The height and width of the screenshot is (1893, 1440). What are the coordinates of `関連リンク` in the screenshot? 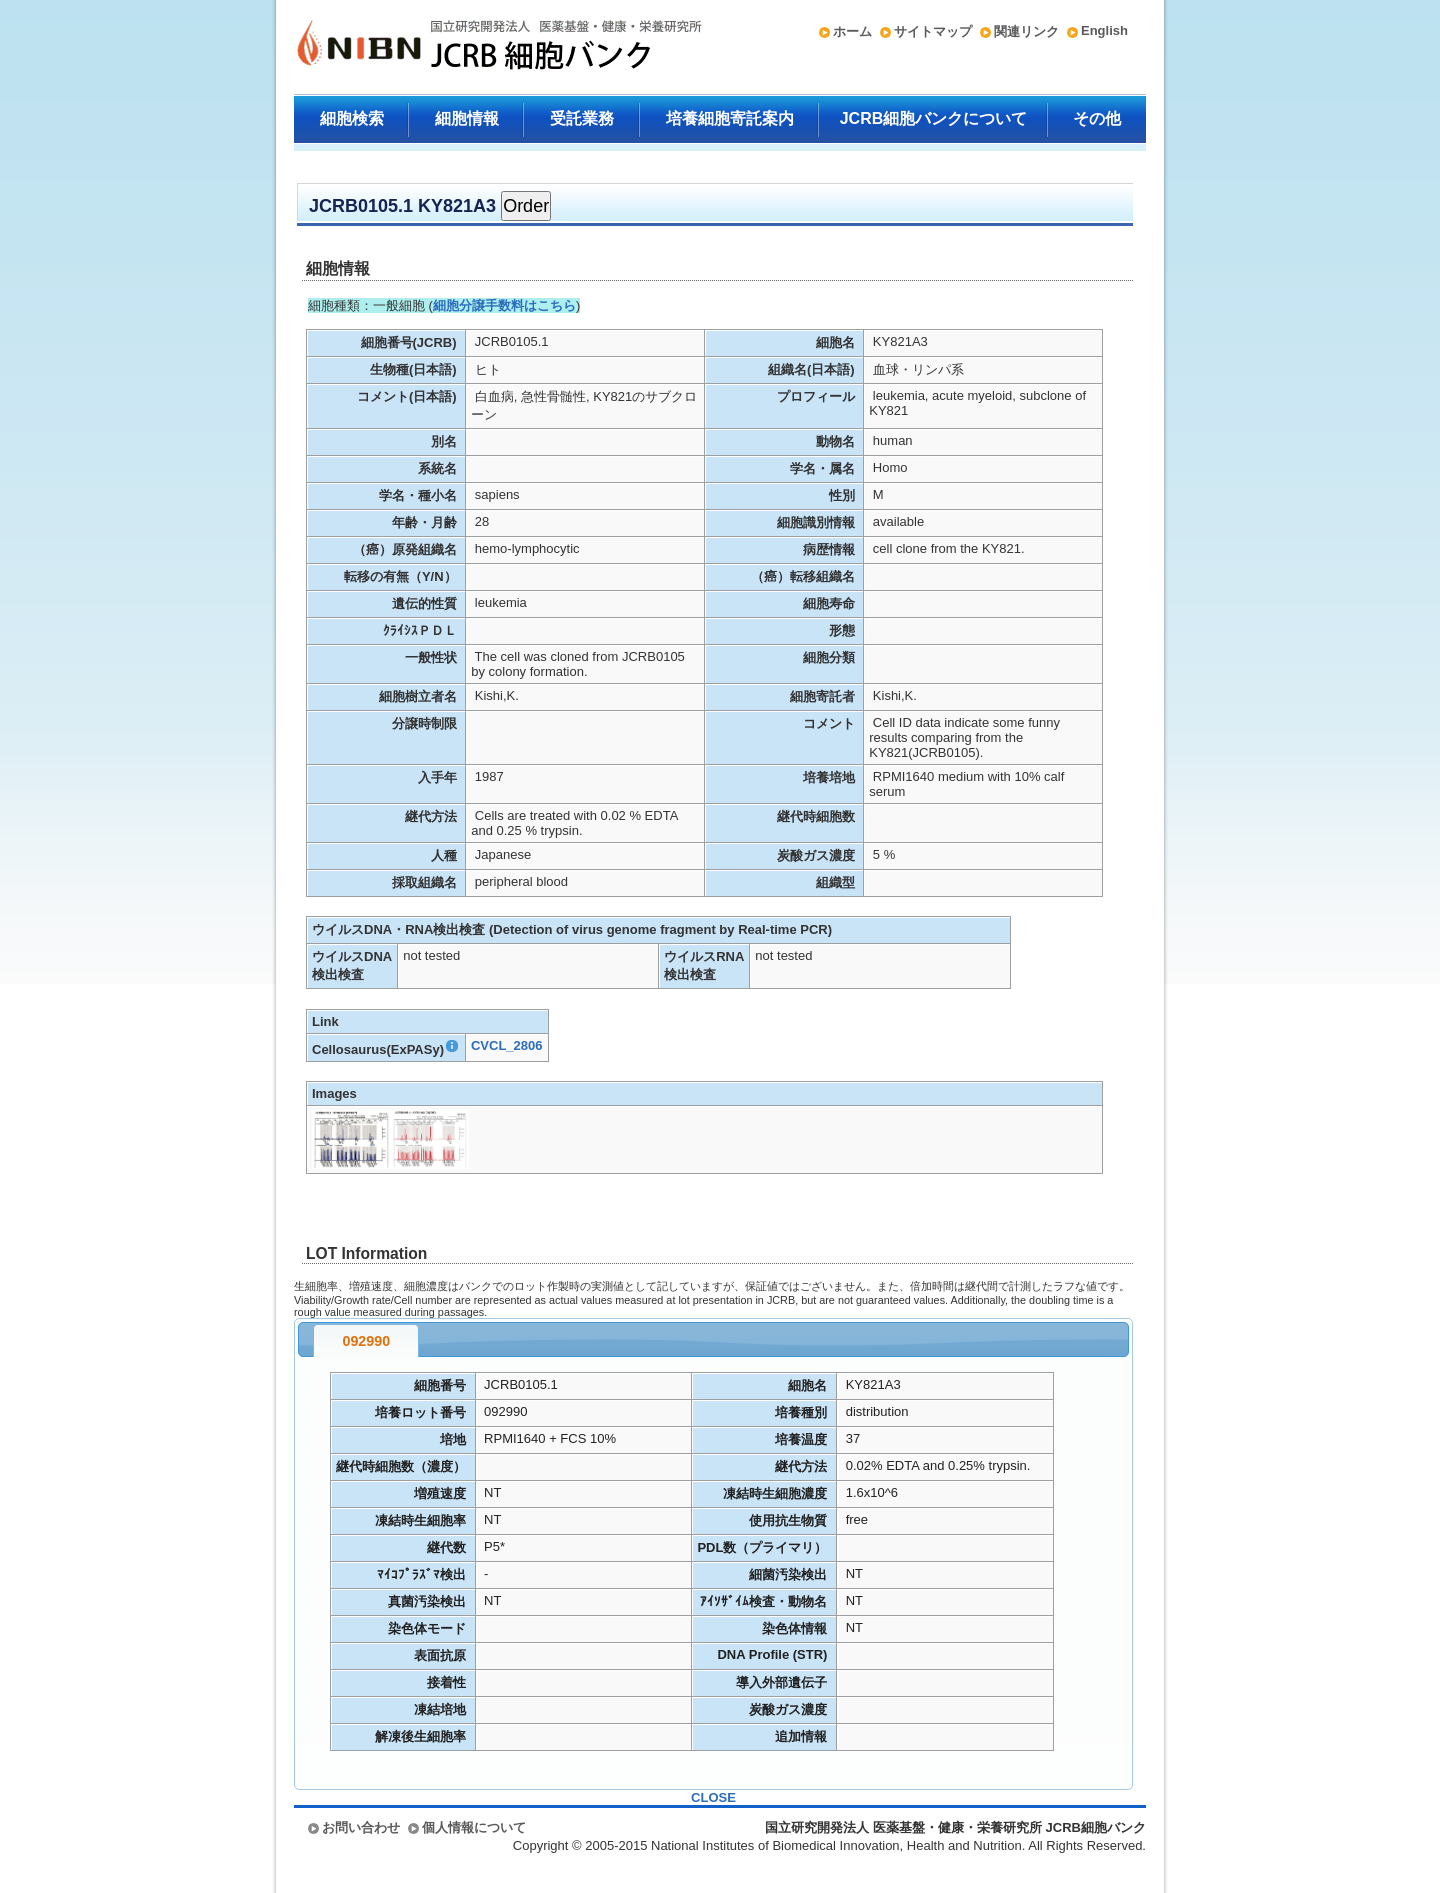 It's located at (1026, 31).